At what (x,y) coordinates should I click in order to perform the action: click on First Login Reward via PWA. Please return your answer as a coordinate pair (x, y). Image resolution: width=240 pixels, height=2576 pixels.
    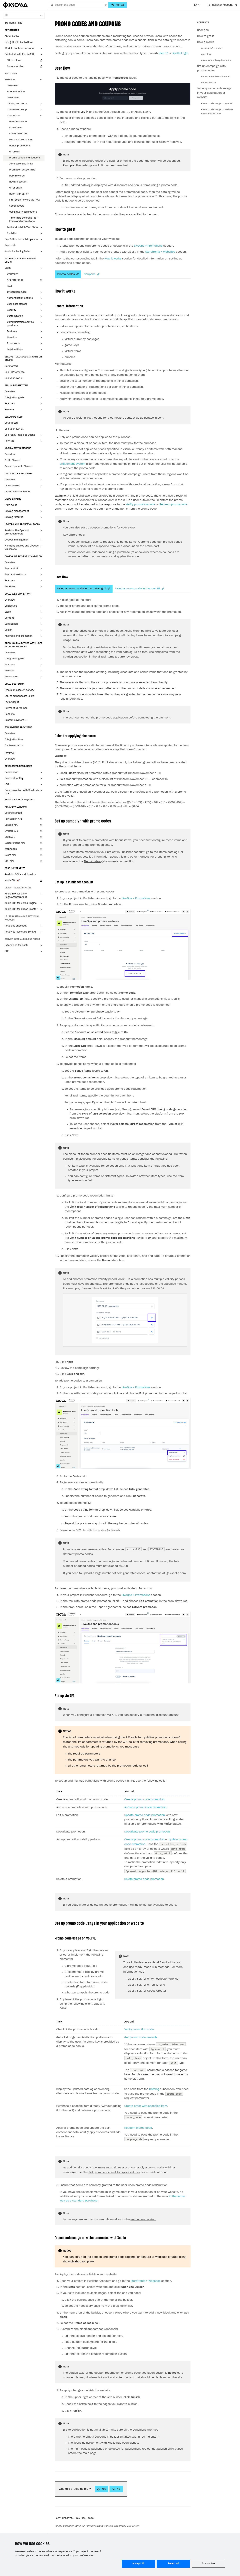
    Looking at the image, I should click on (24, 200).